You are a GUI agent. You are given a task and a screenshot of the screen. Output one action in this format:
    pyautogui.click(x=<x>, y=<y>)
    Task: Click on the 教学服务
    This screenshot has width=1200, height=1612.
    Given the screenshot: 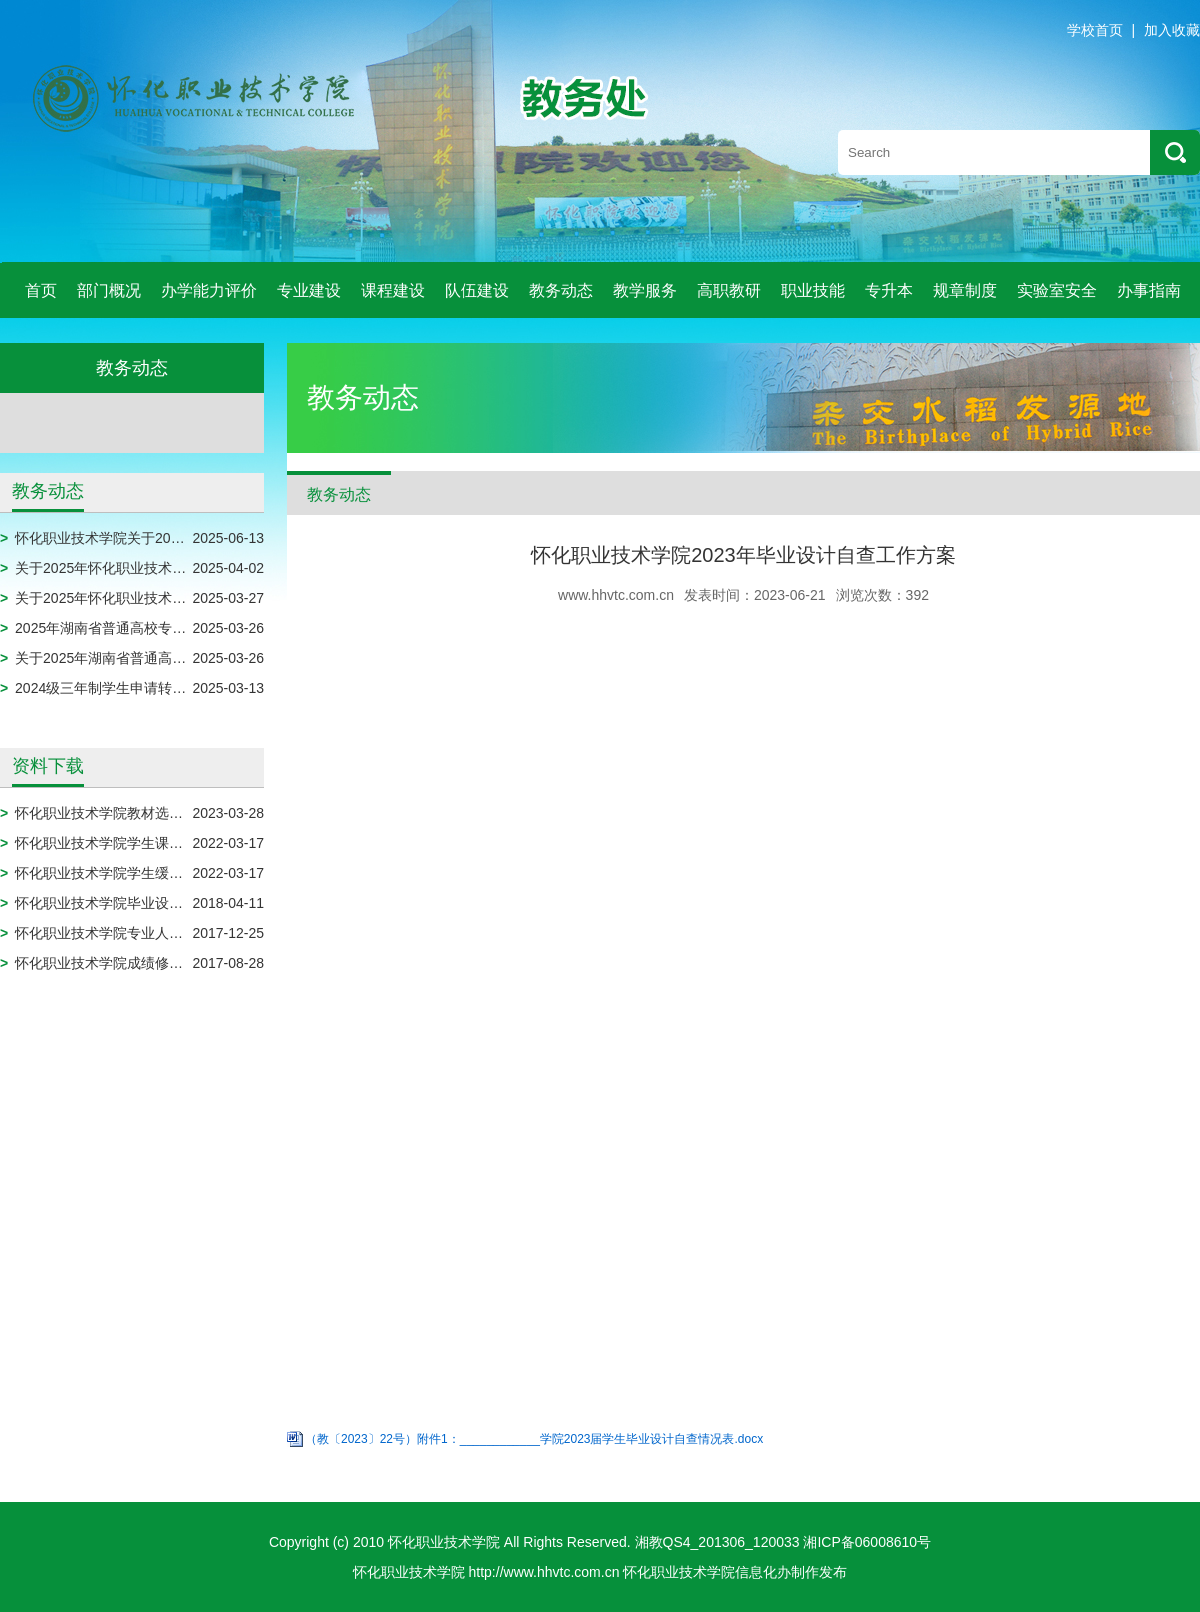 What is the action you would take?
    pyautogui.click(x=645, y=290)
    